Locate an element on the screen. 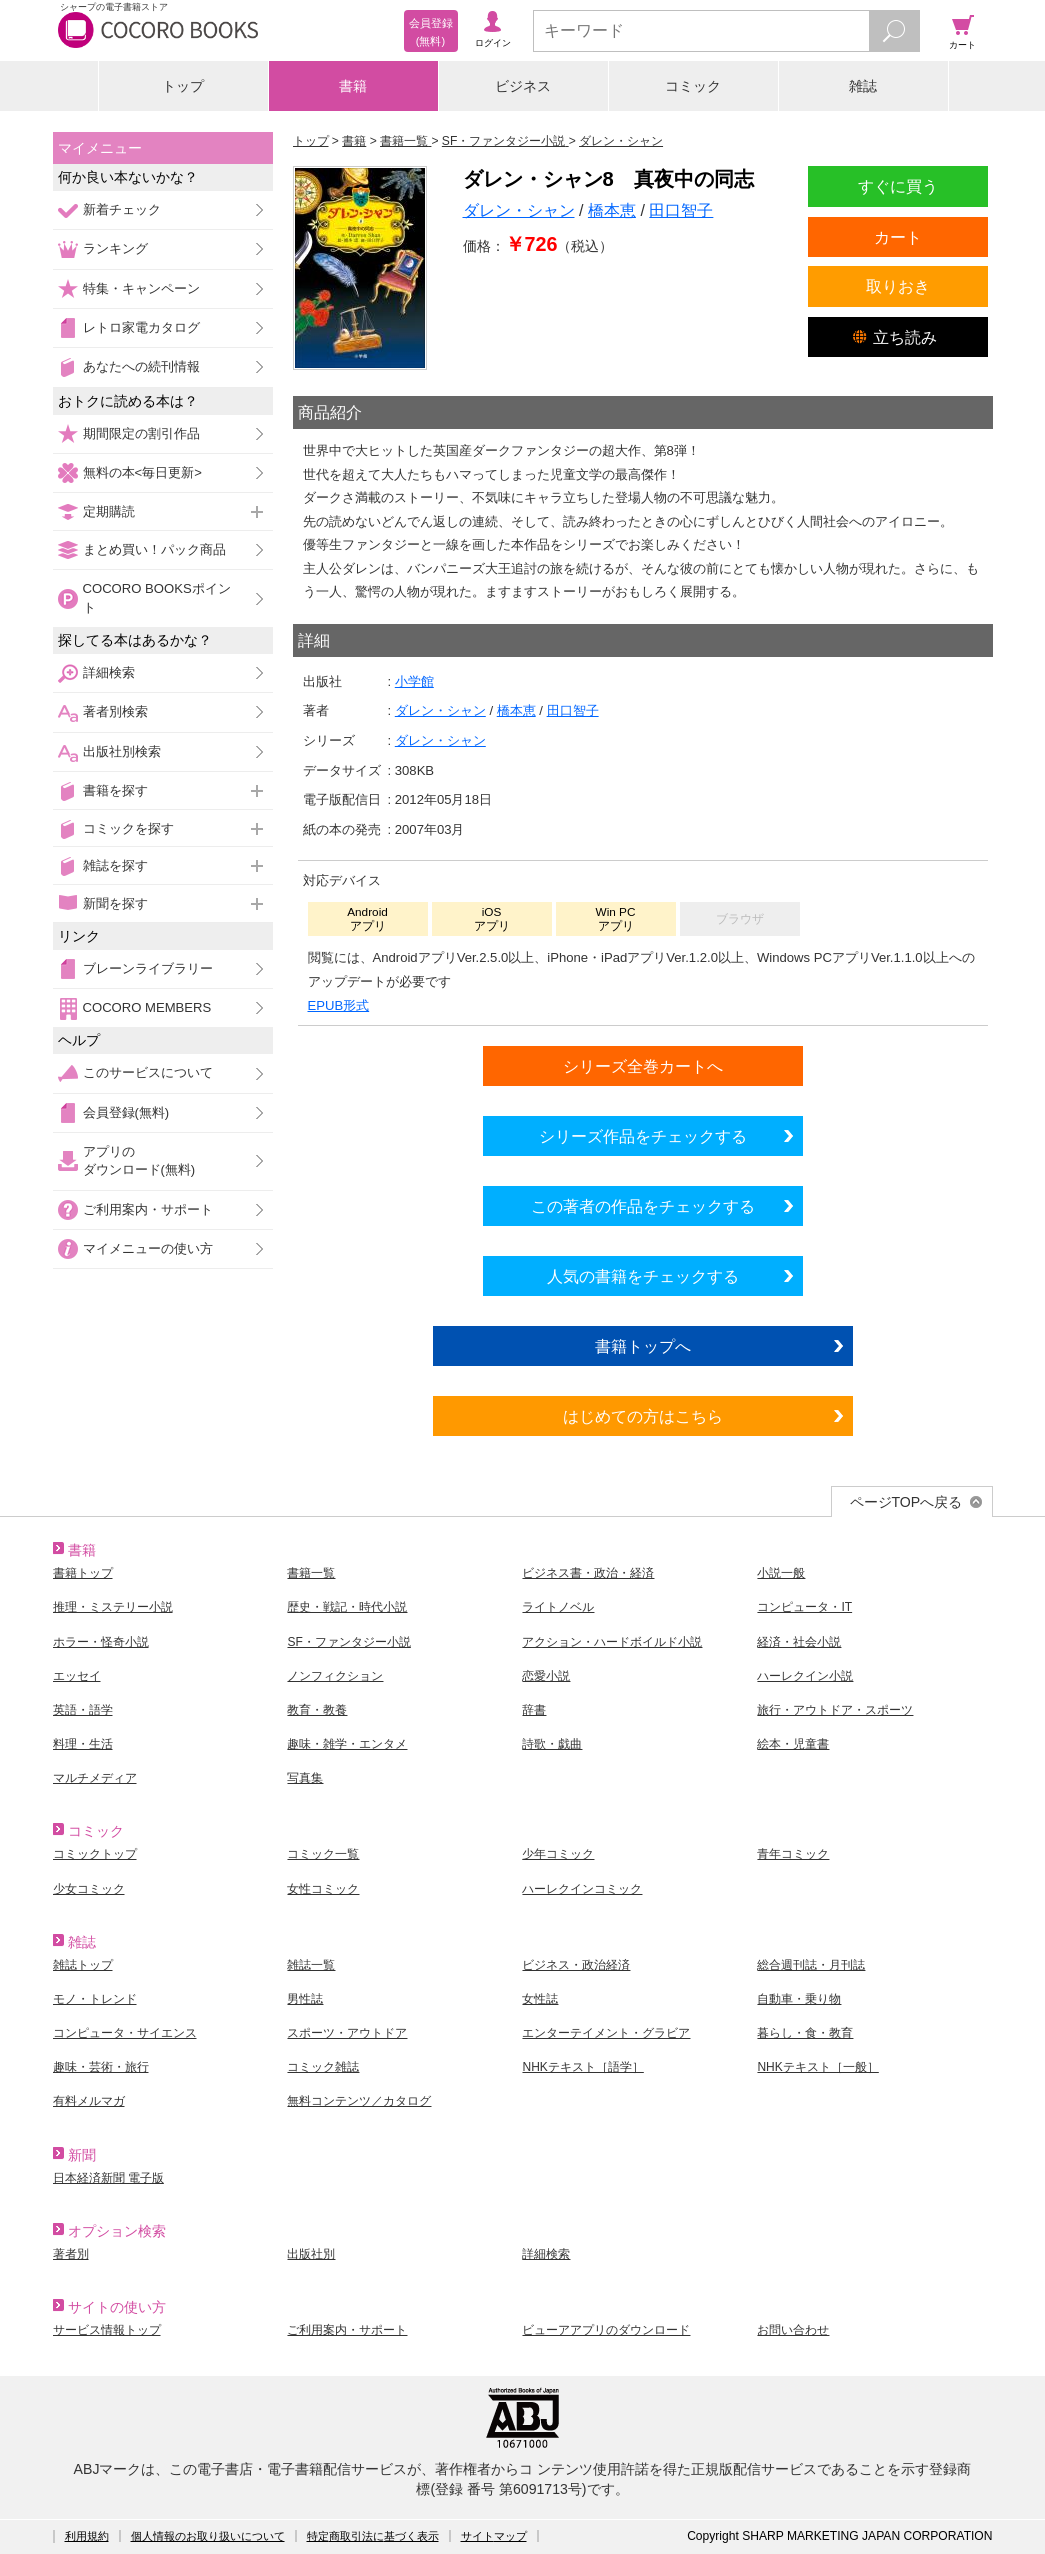  人気の書籍をチェックする is located at coordinates (643, 1276).